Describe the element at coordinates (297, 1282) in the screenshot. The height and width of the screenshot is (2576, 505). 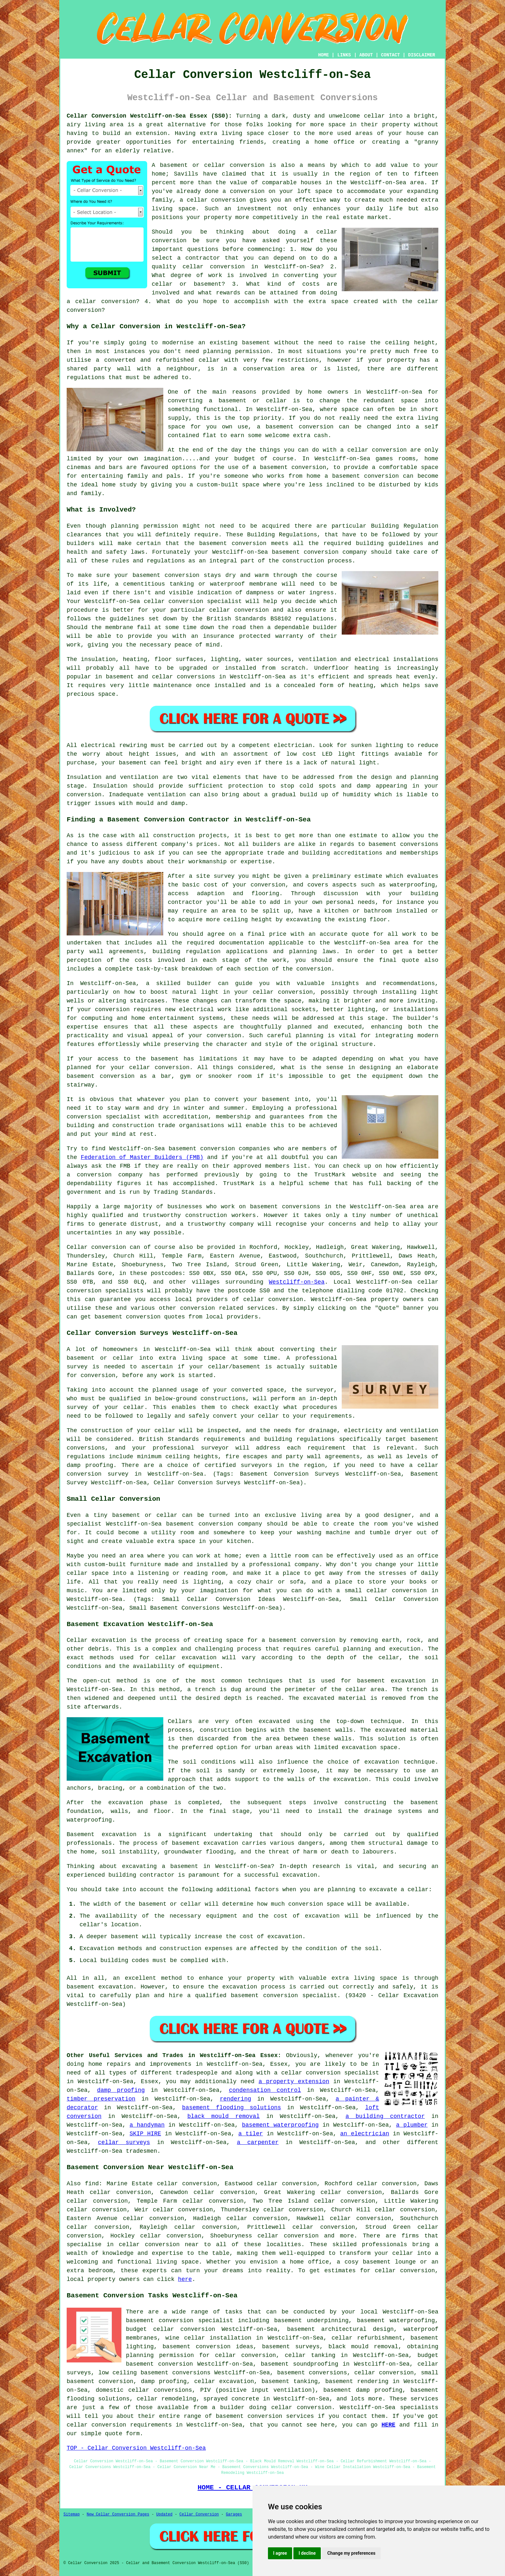
I see `Westcliff-on-Sea` at that location.